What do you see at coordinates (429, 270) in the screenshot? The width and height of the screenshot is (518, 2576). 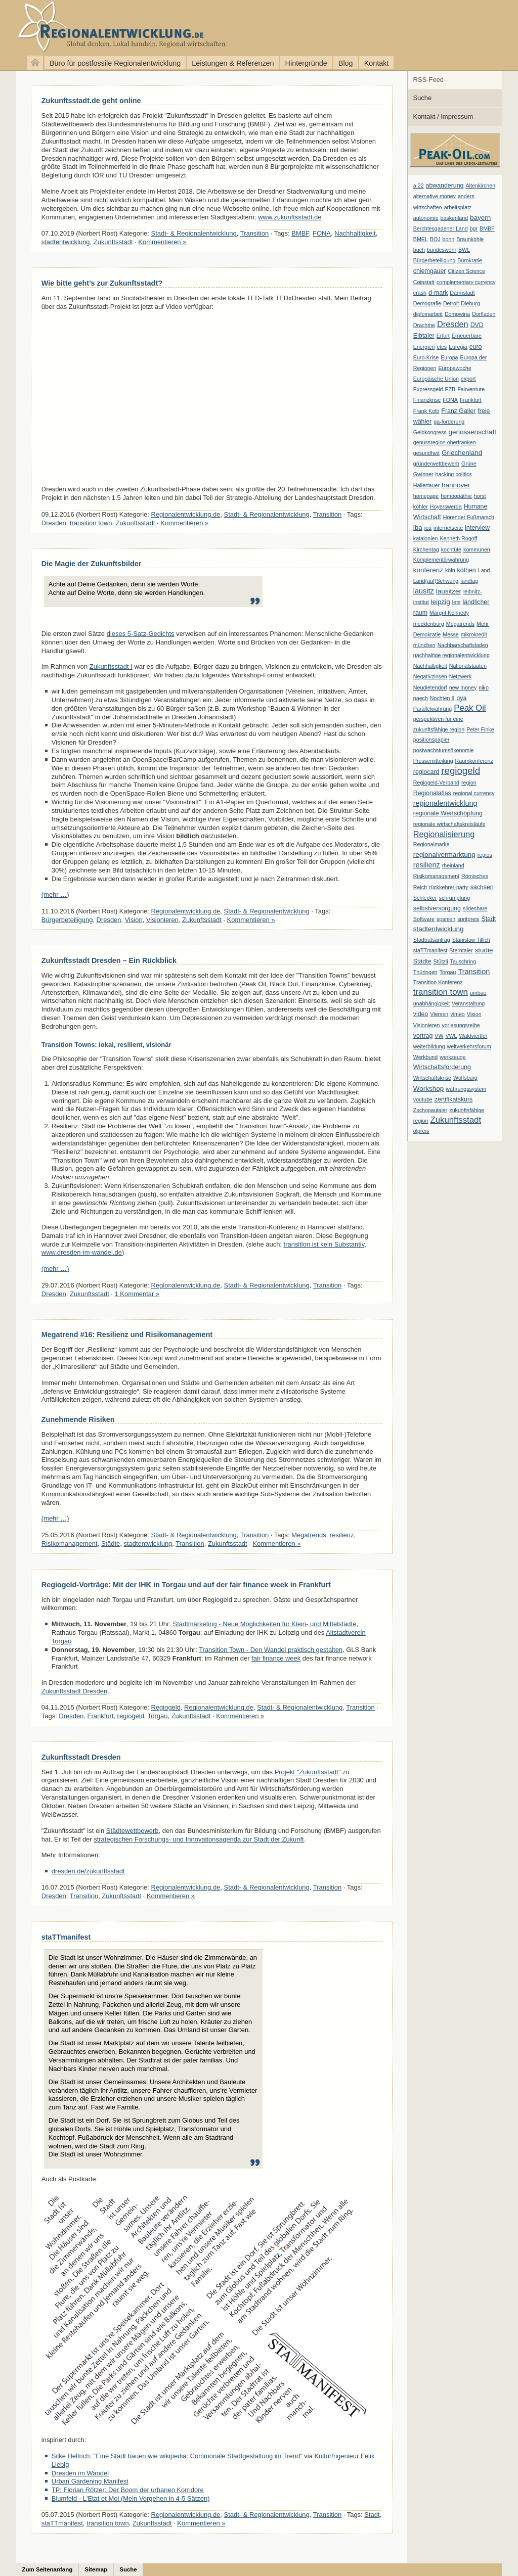 I see `chiemgauer [chiemgauer (2 Einträge)]` at bounding box center [429, 270].